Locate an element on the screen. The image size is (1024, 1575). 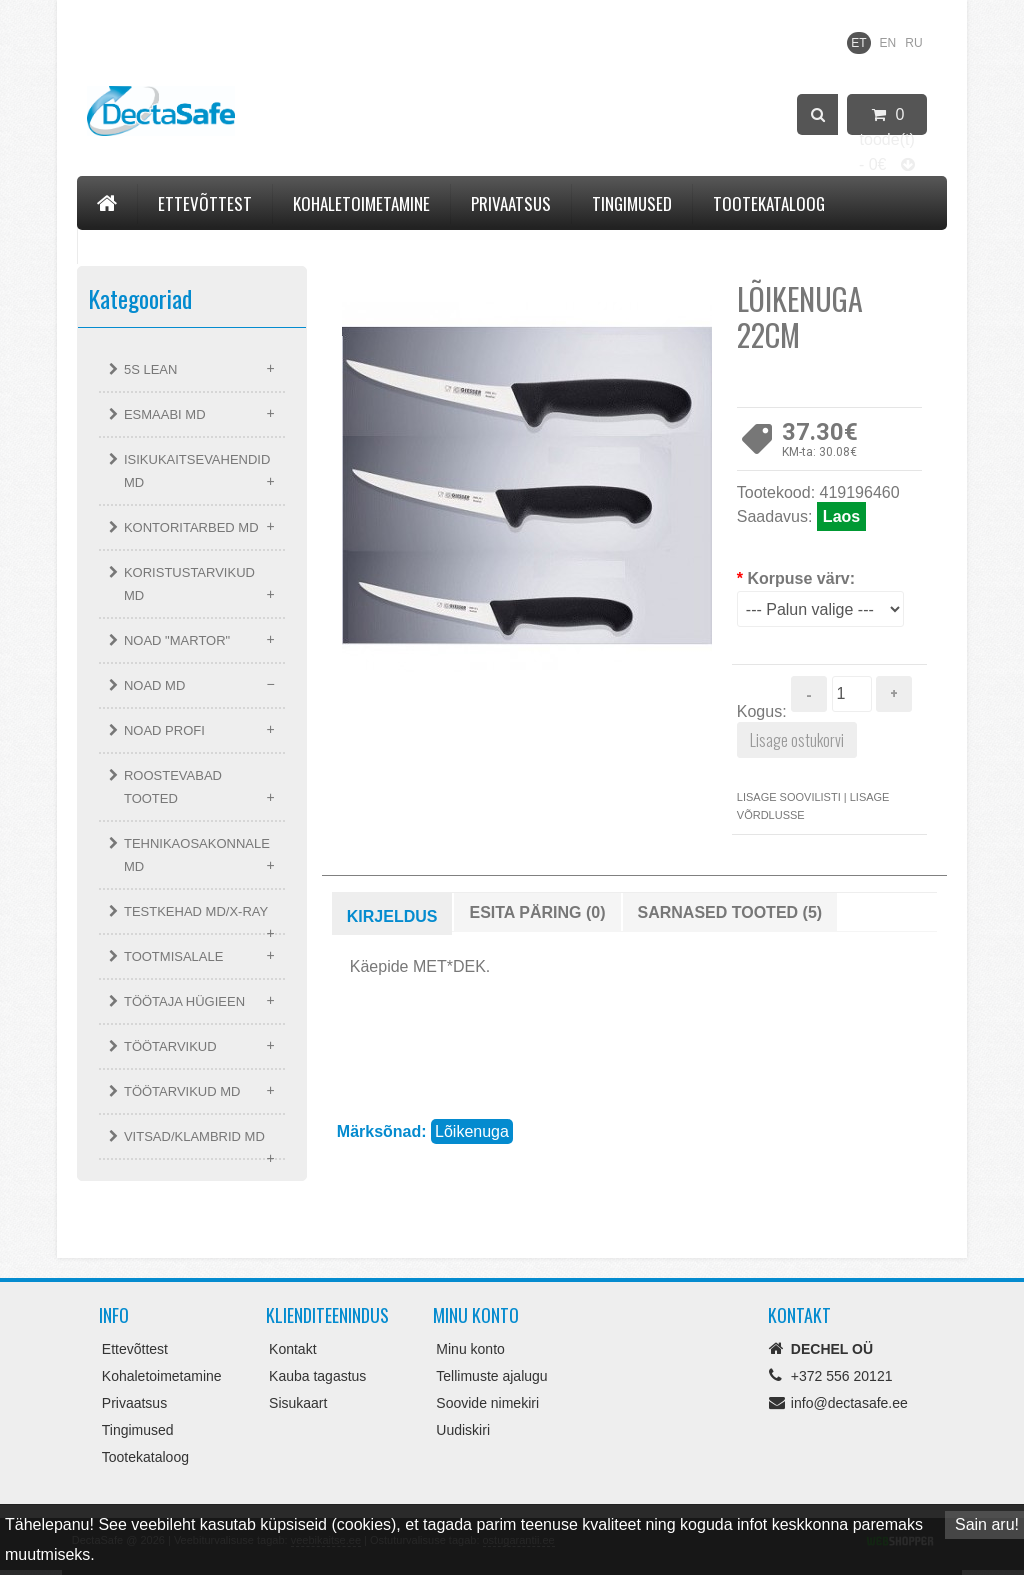
Ettevõttest is located at coordinates (205, 203).